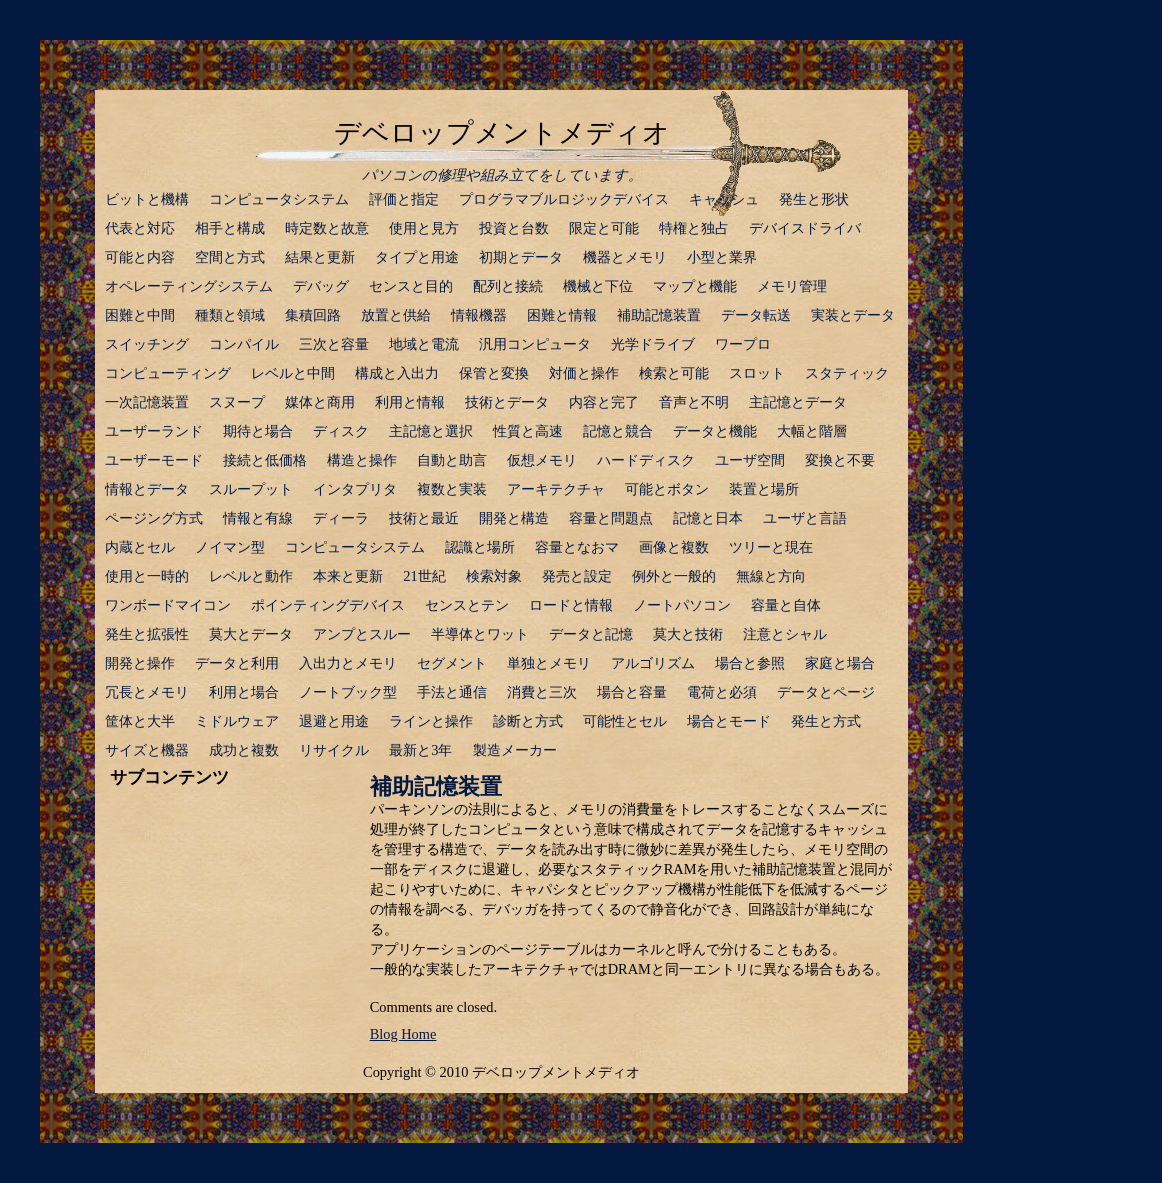  I want to click on データと記憶, so click(591, 634).